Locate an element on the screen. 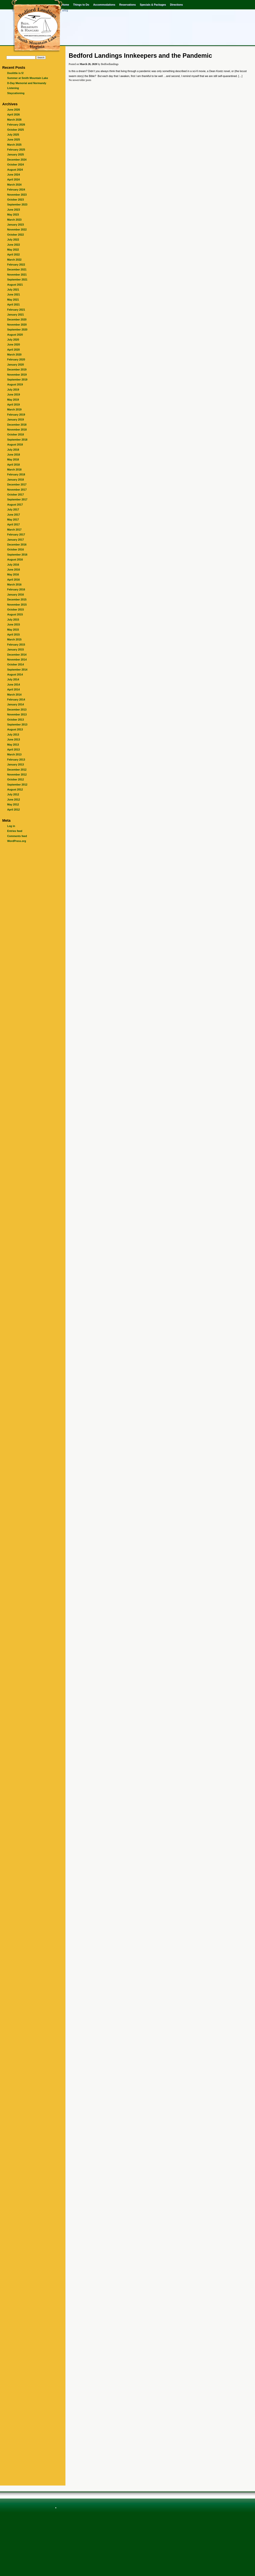 This screenshot has width=255, height=2576. October 2013 is located at coordinates (15, 719).